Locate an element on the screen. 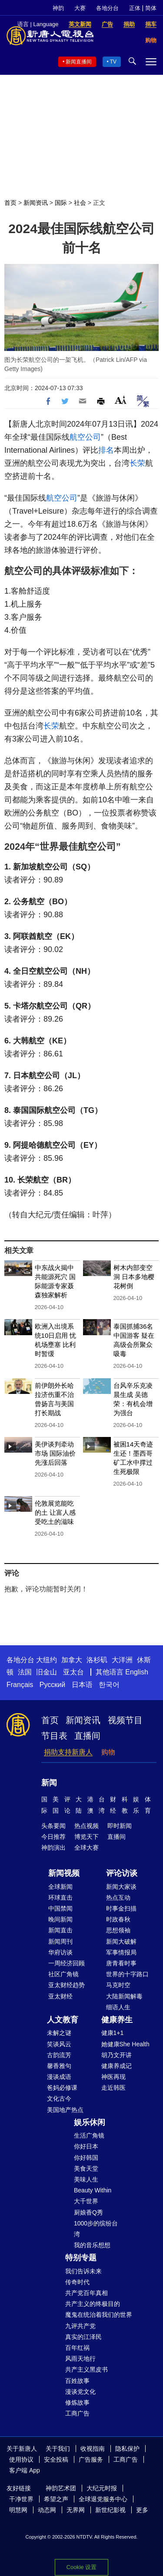 The height and width of the screenshot is (2576, 163). 古韵流芳 is located at coordinates (59, 2054).